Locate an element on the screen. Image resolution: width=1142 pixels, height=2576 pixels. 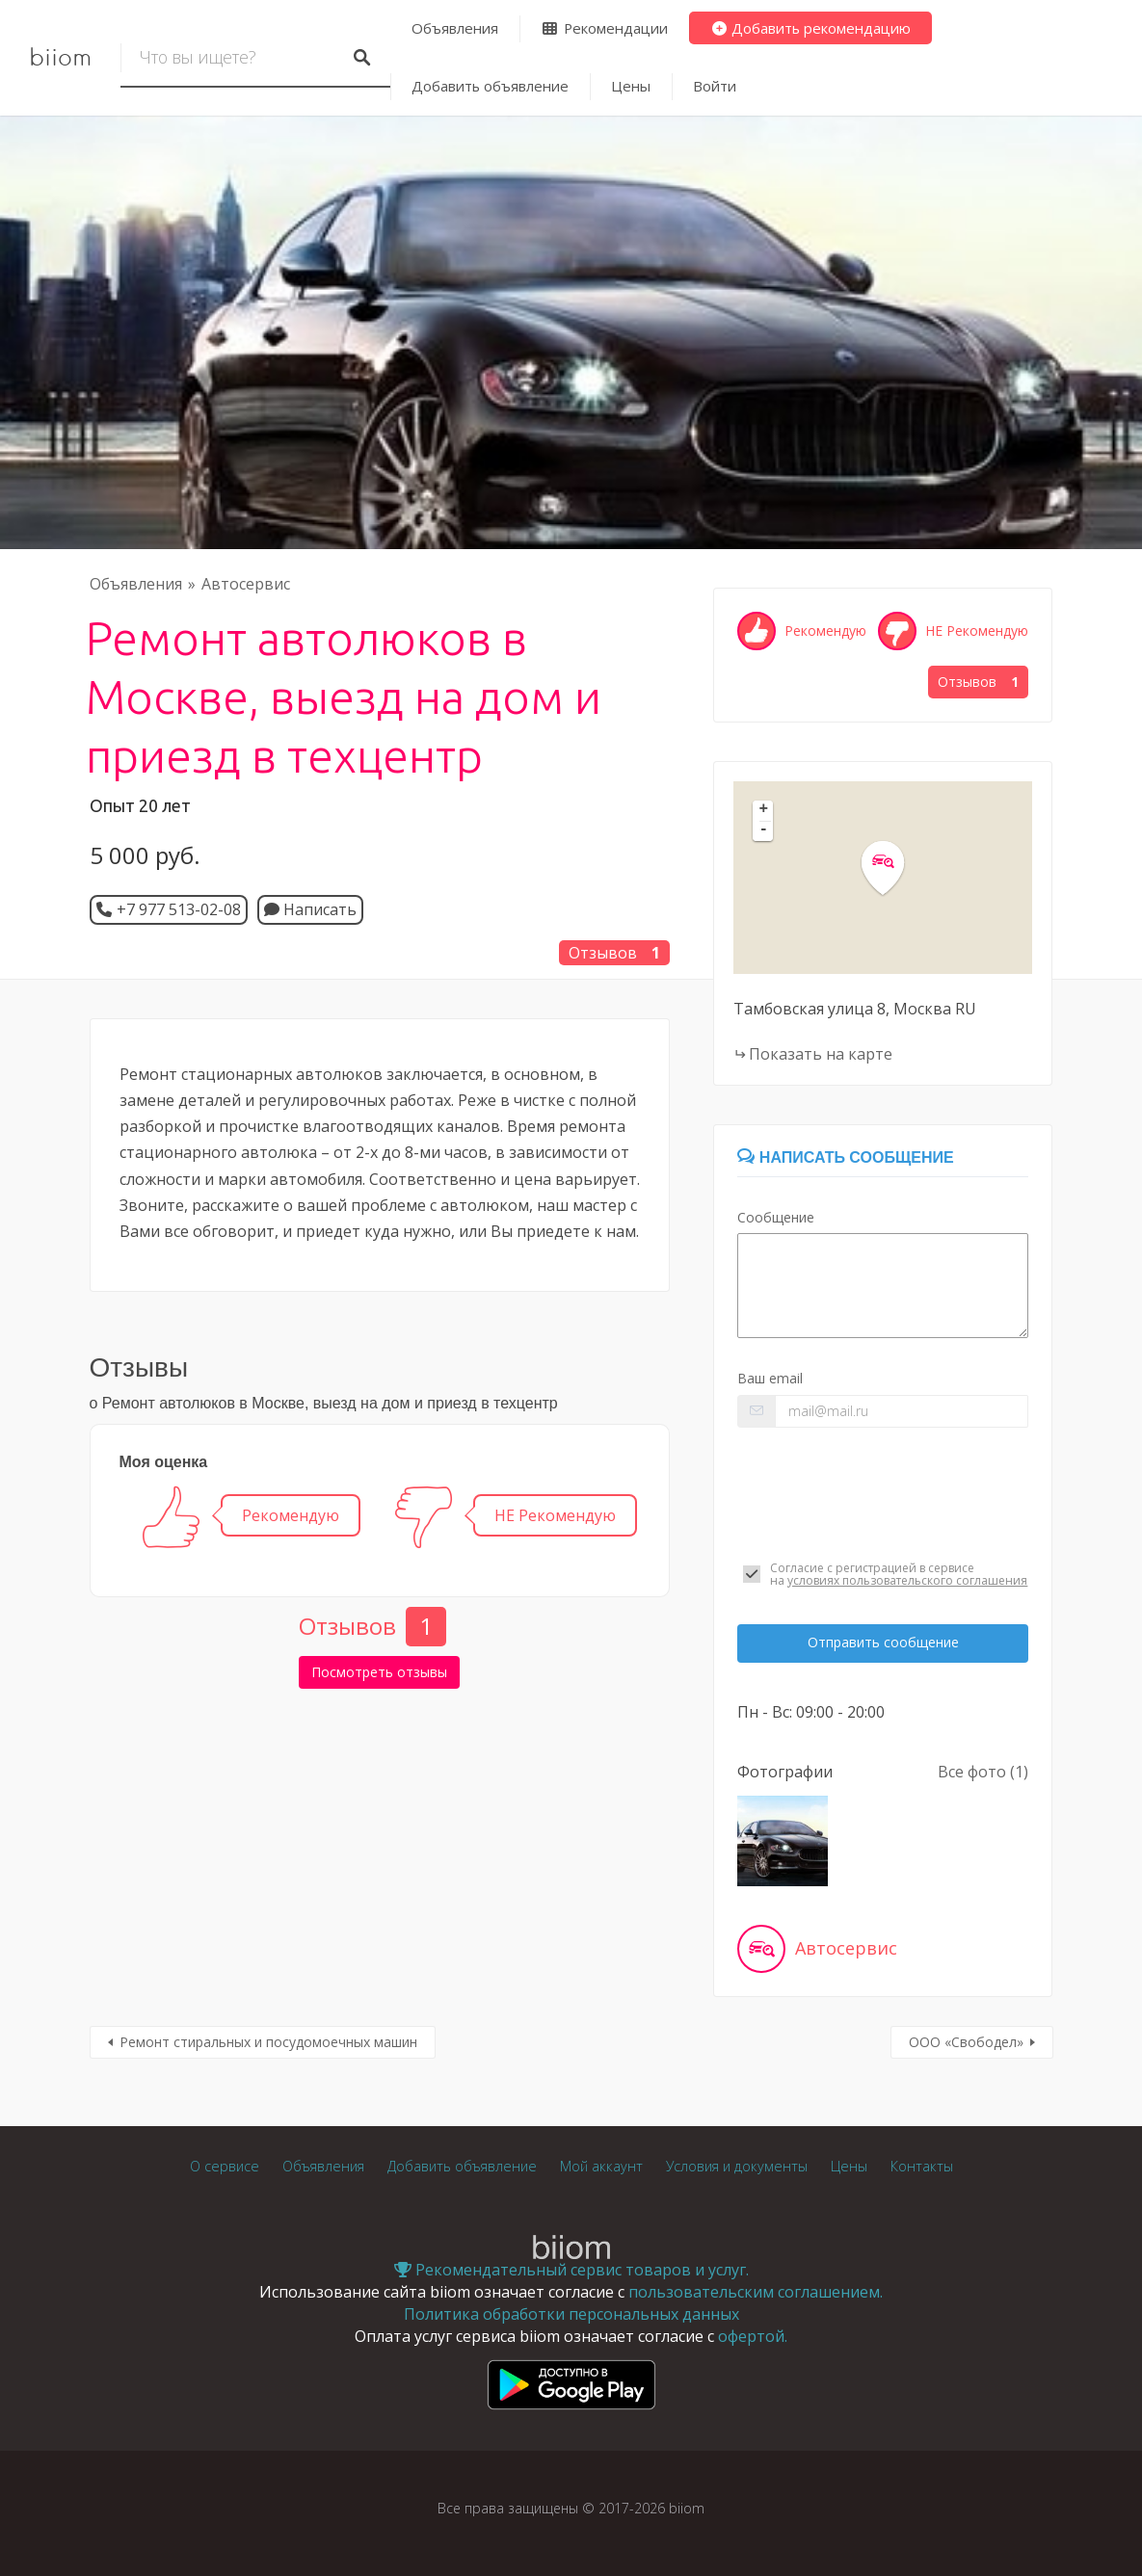
+7 977 513-02-08 is located at coordinates (179, 909).